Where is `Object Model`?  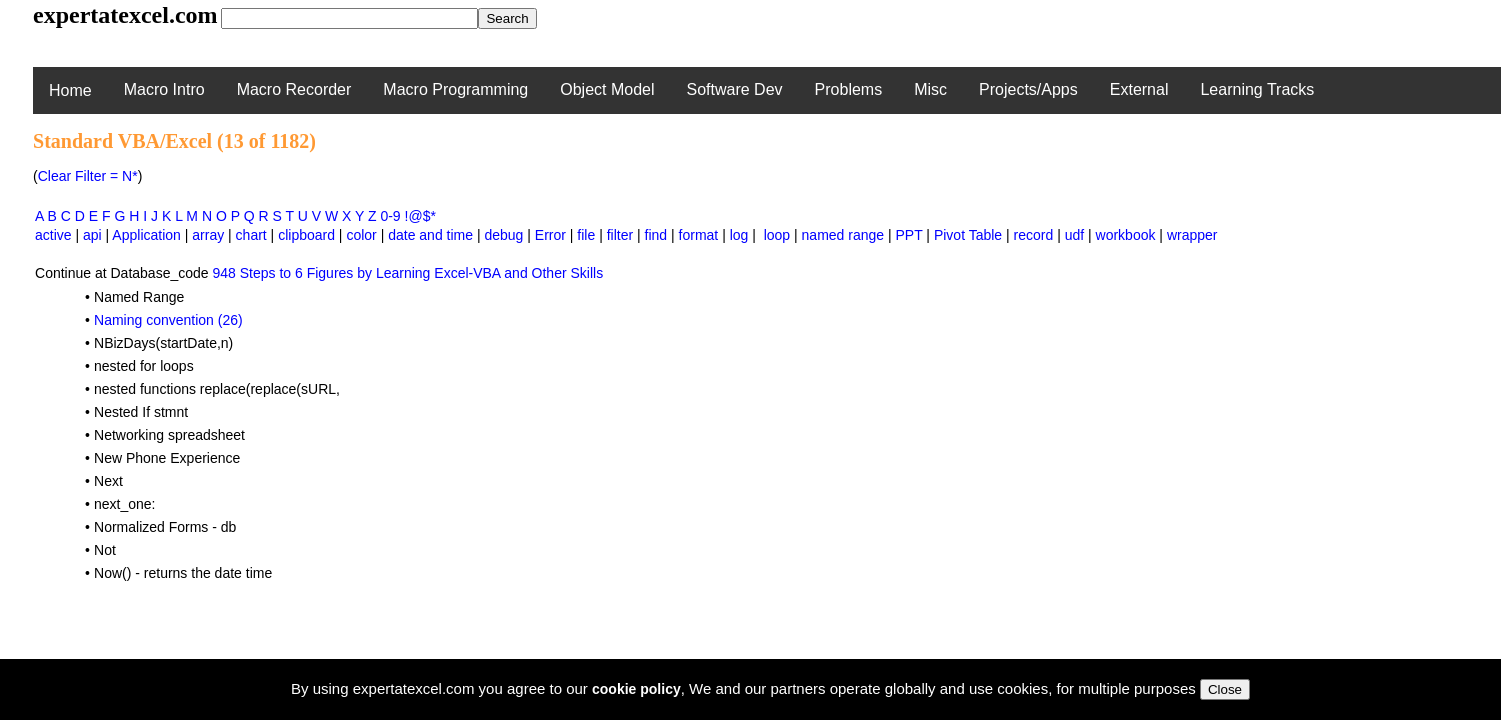 Object Model is located at coordinates (607, 89).